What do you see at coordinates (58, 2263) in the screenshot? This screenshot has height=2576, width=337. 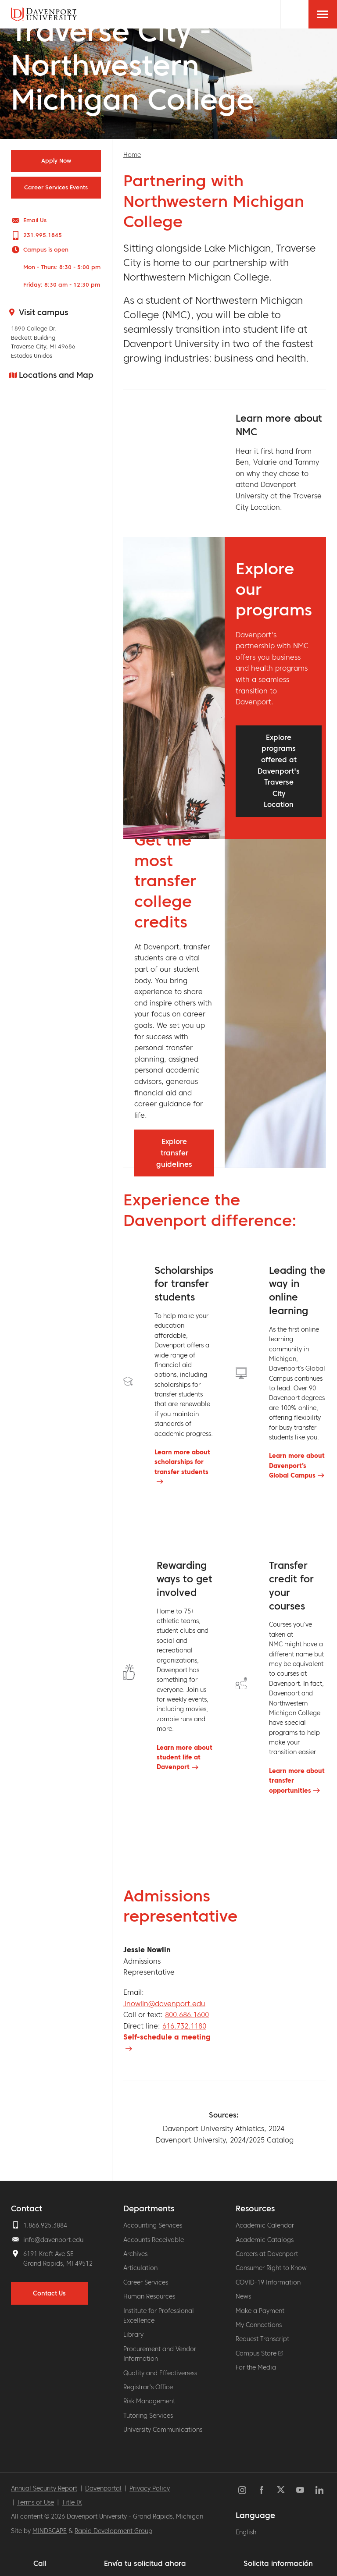 I see `Grand Rapids, MI 49512` at bounding box center [58, 2263].